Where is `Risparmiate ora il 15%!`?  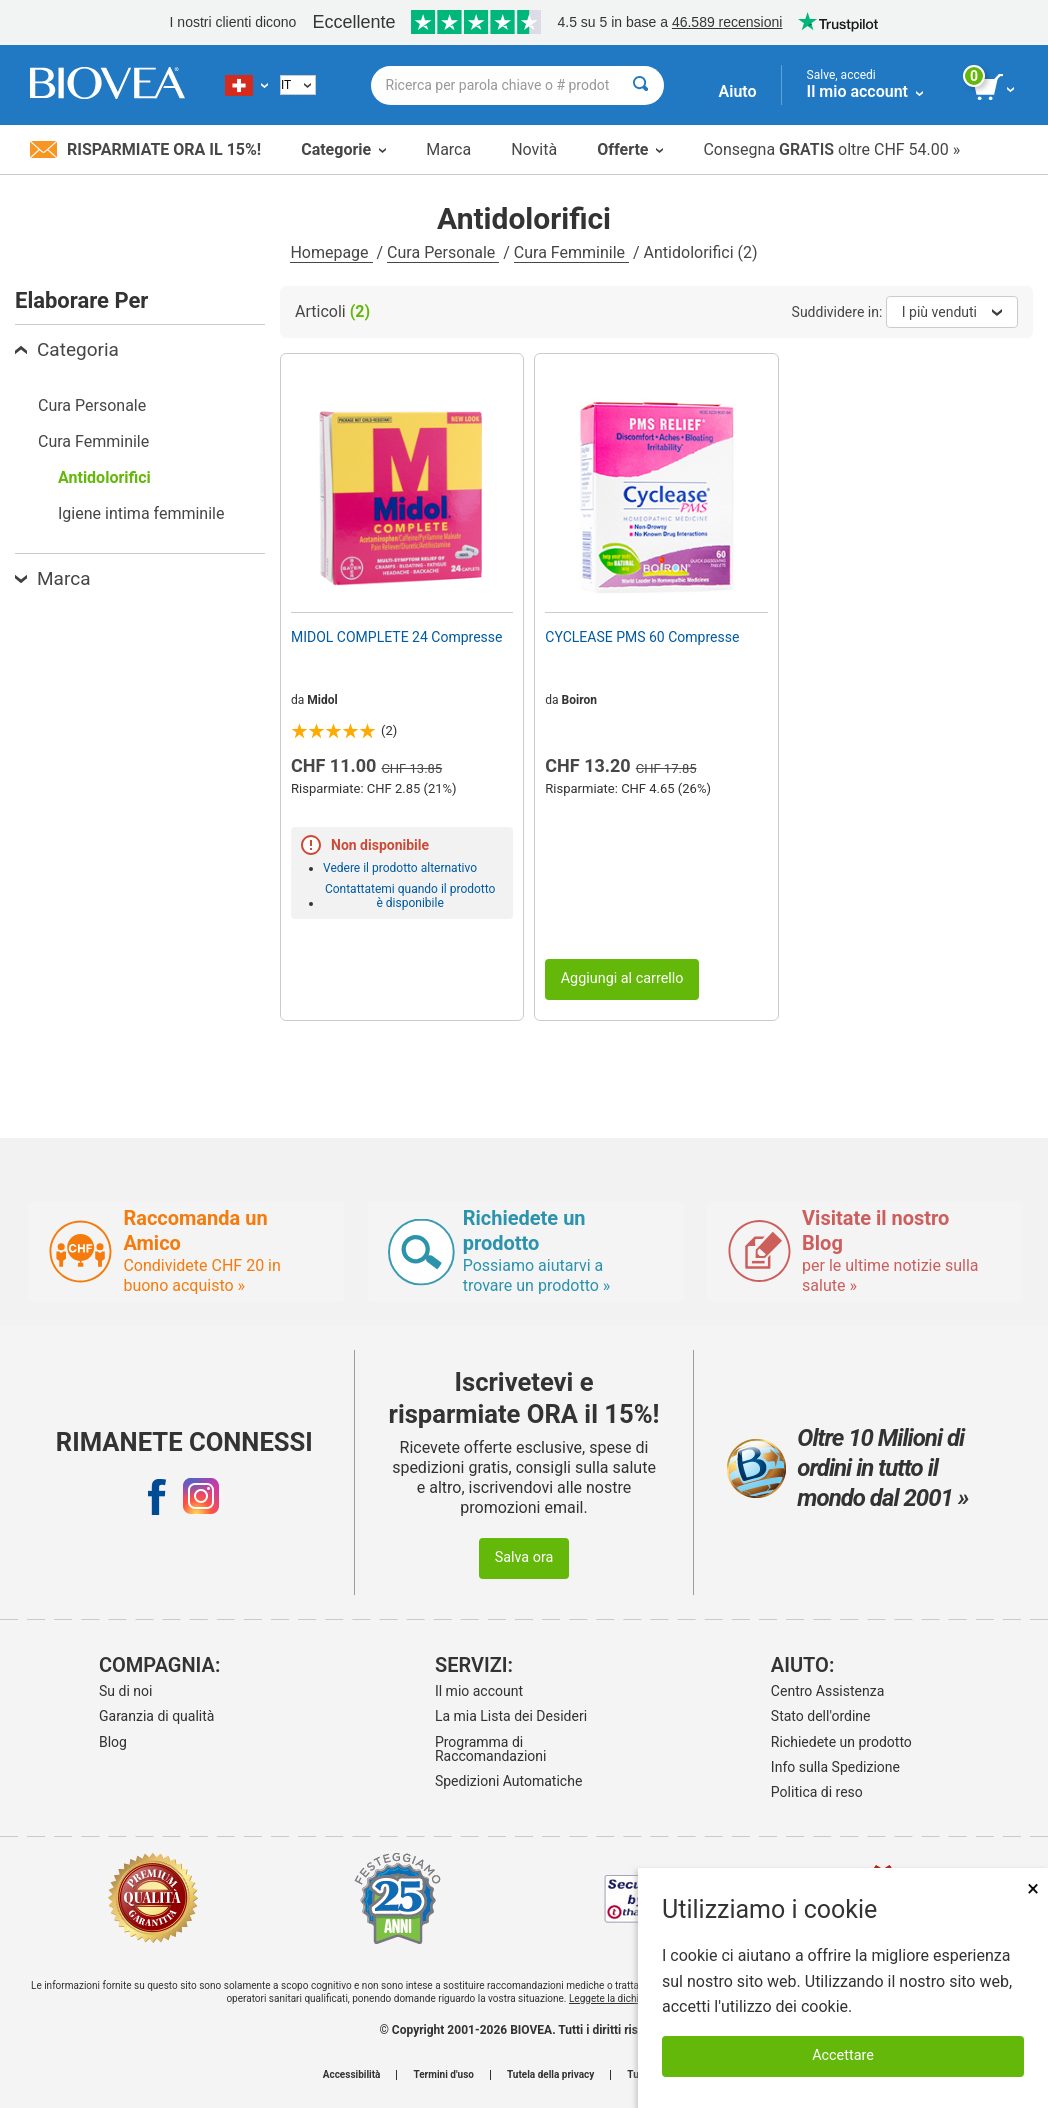
Risparmiate ora il 15%! is located at coordinates (145, 149).